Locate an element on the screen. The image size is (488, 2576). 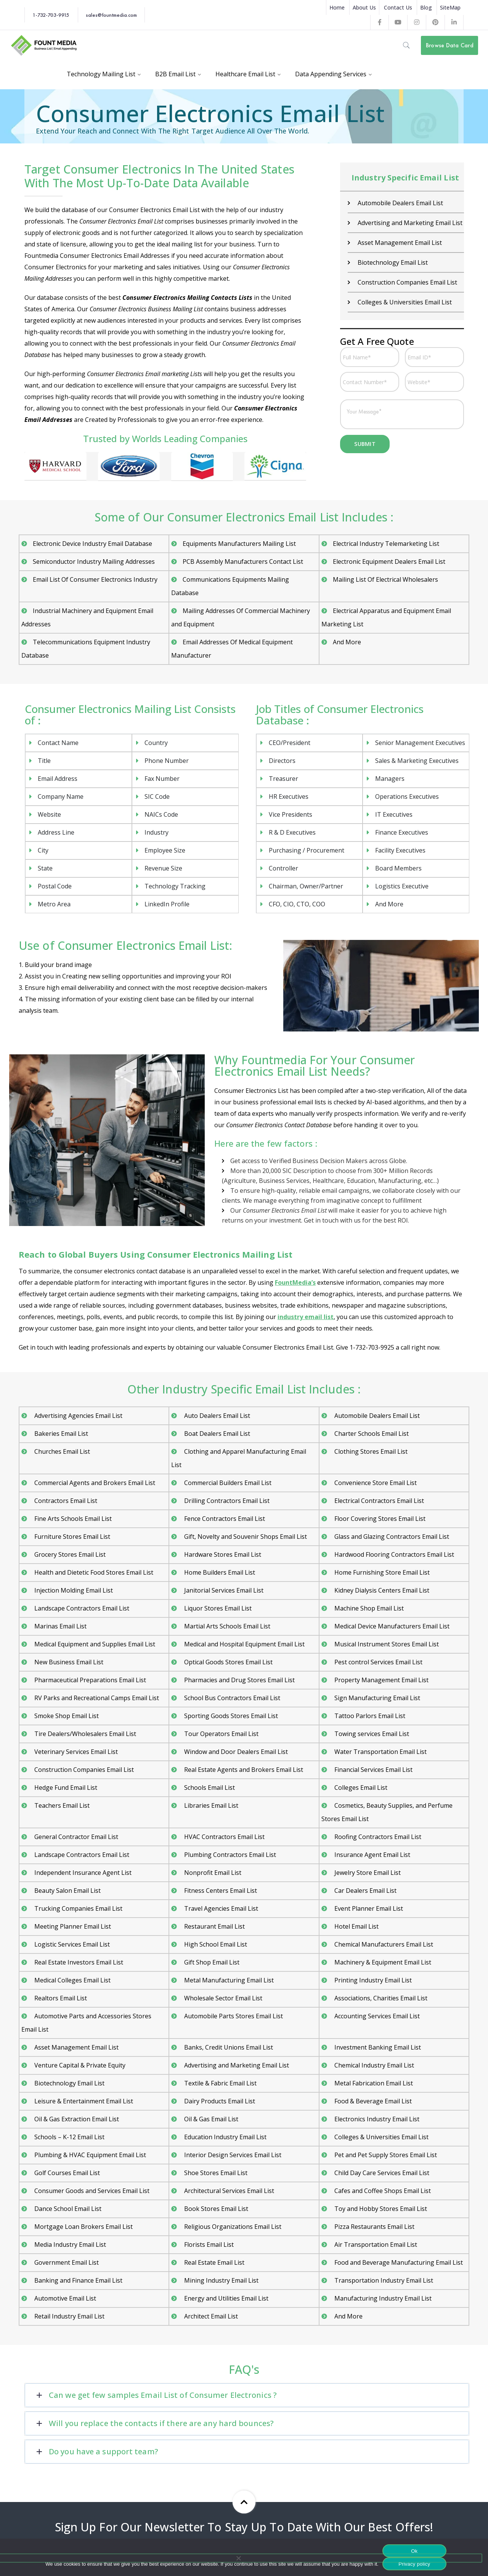
Plumbing & HVAC Equipment Email List is located at coordinates (89, 2155).